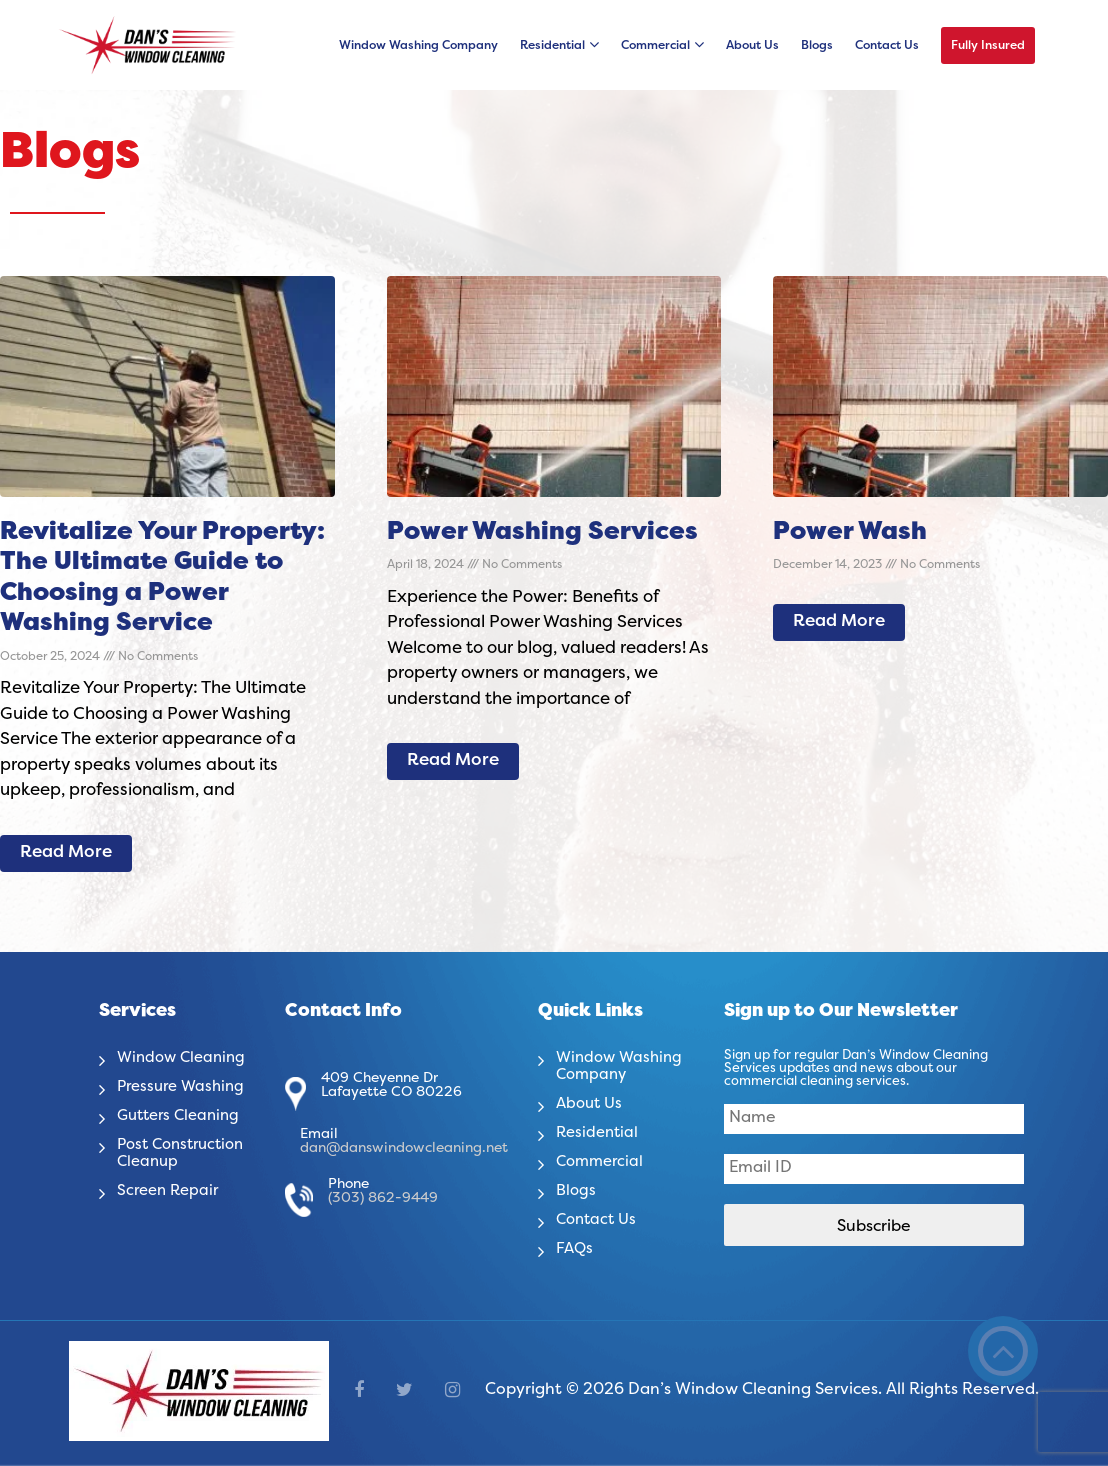 The width and height of the screenshot is (1108, 1466). What do you see at coordinates (887, 46) in the screenshot?
I see `Contact Us` at bounding box center [887, 46].